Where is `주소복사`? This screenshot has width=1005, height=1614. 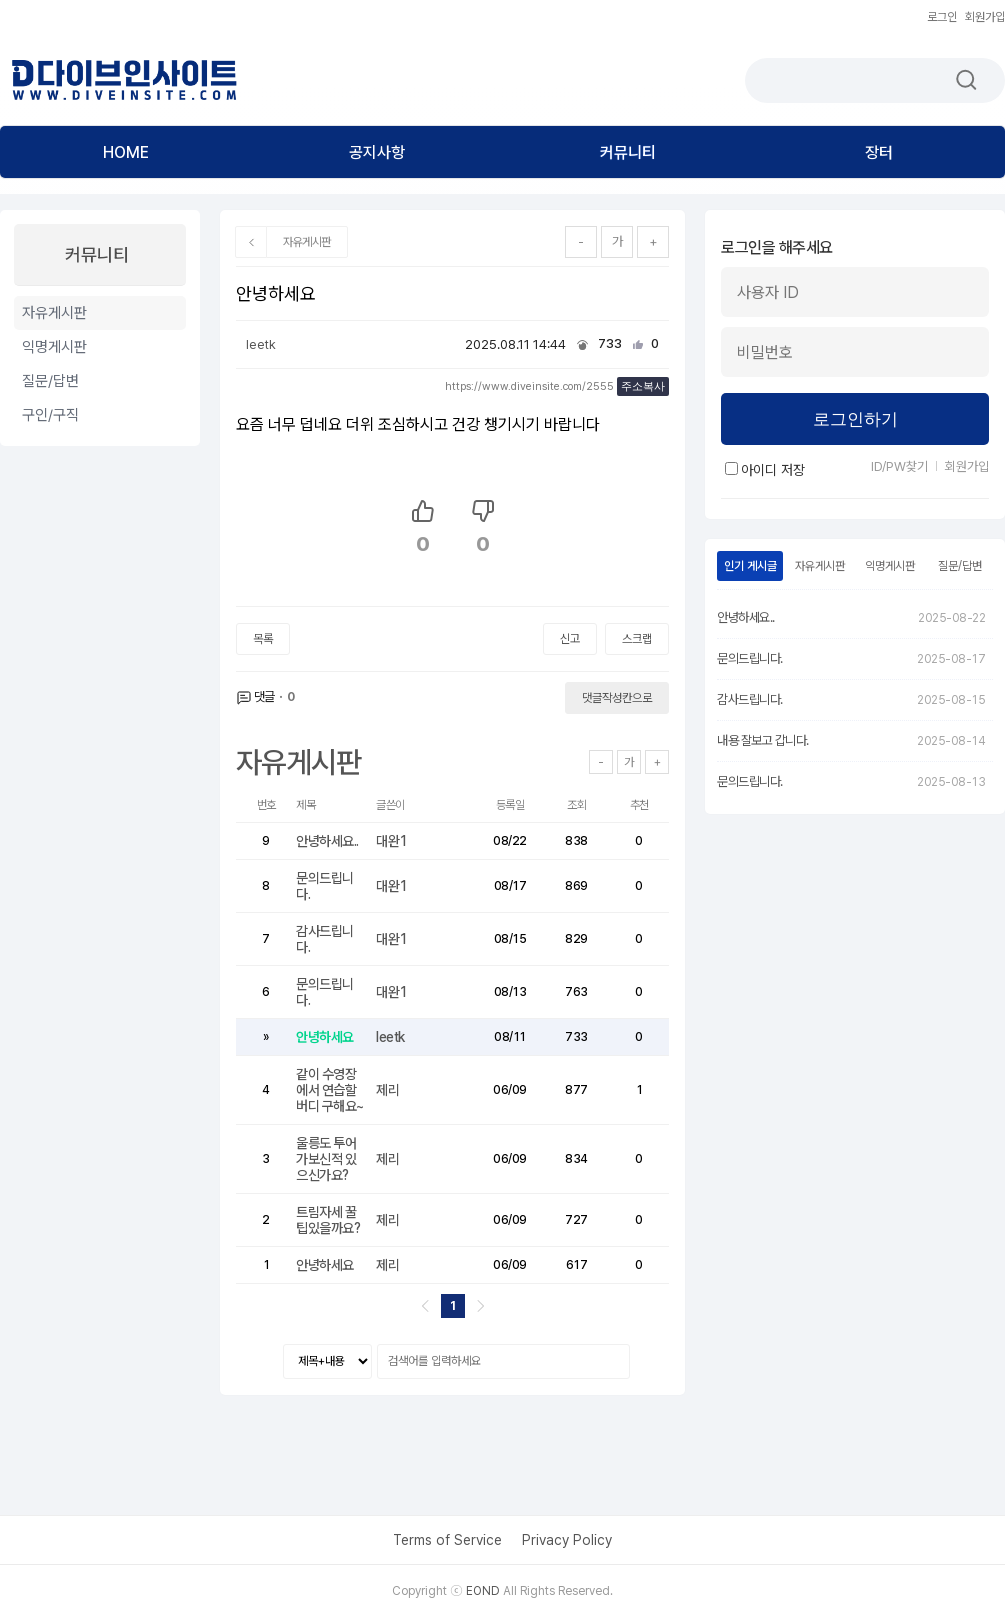
주소복사 is located at coordinates (643, 386).